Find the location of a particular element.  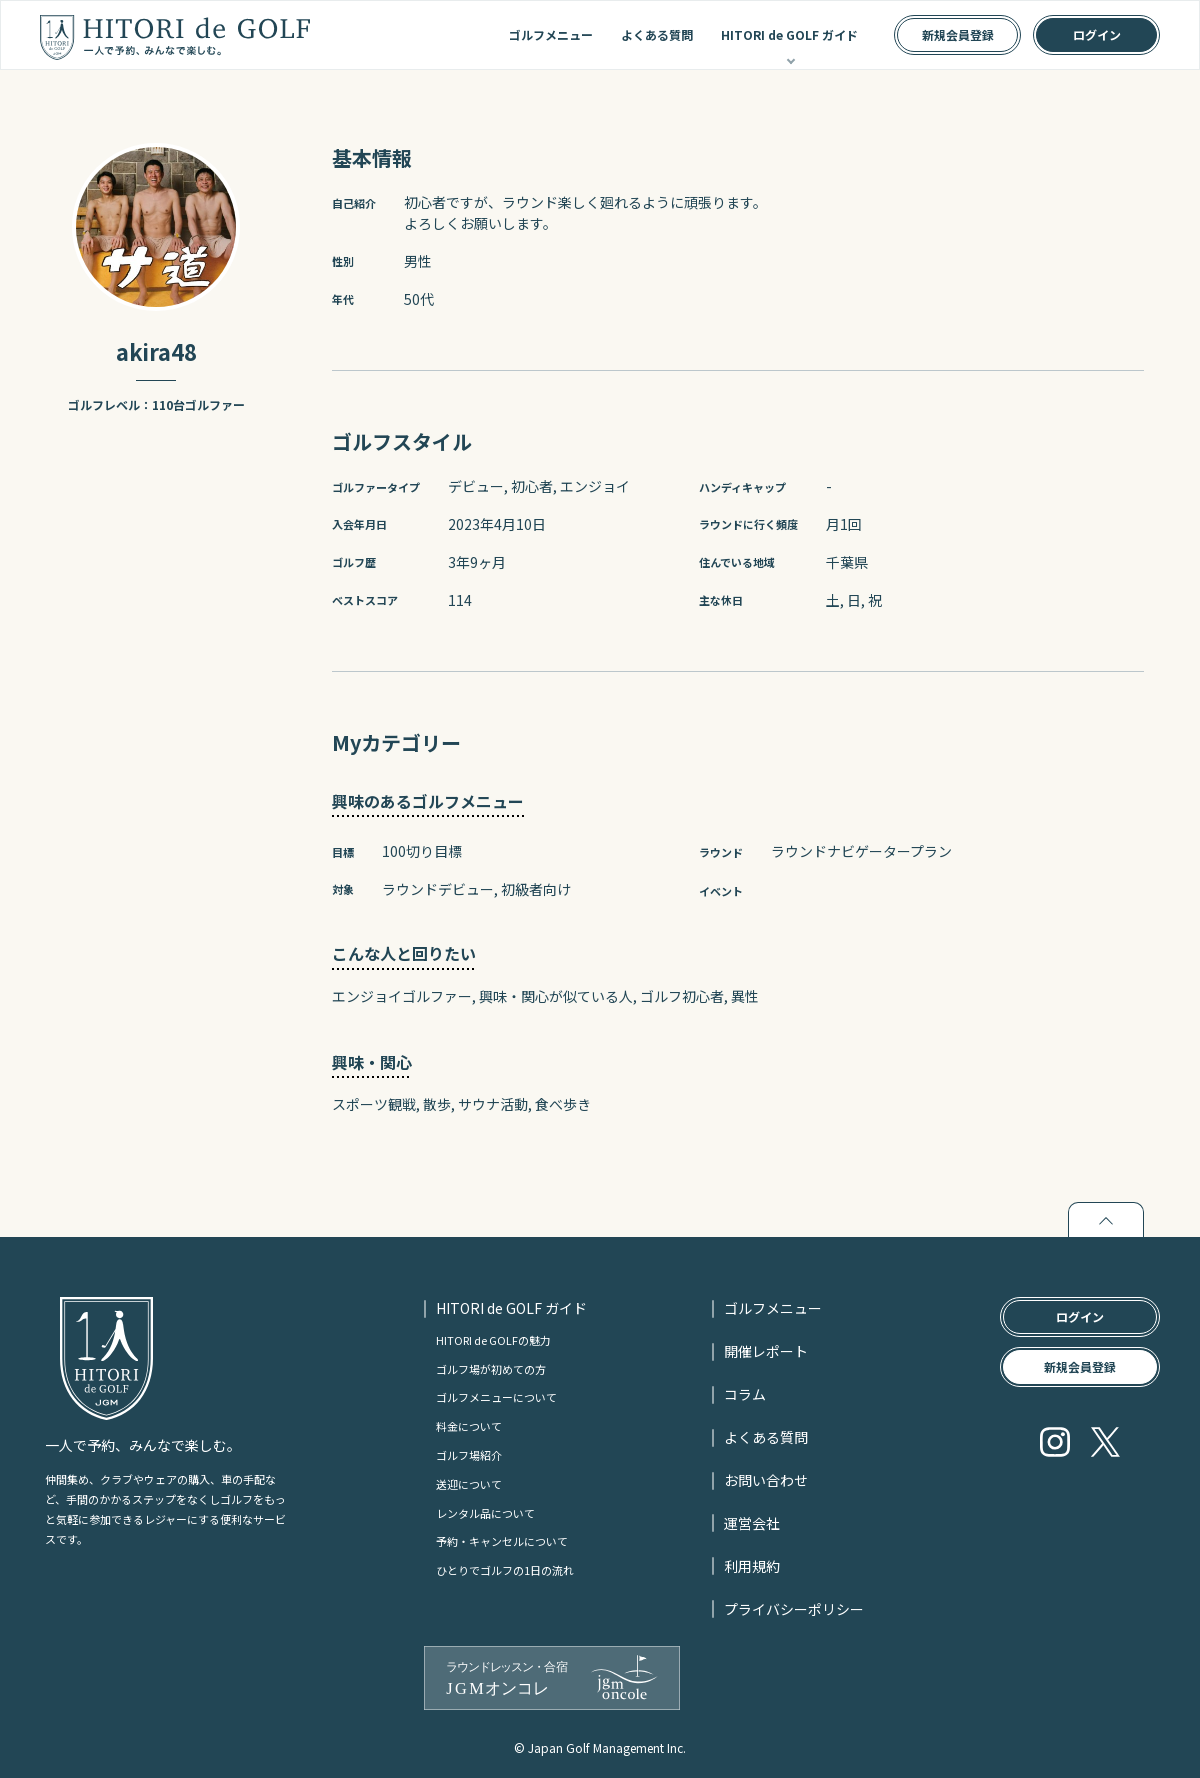

送迎について is located at coordinates (469, 1484).